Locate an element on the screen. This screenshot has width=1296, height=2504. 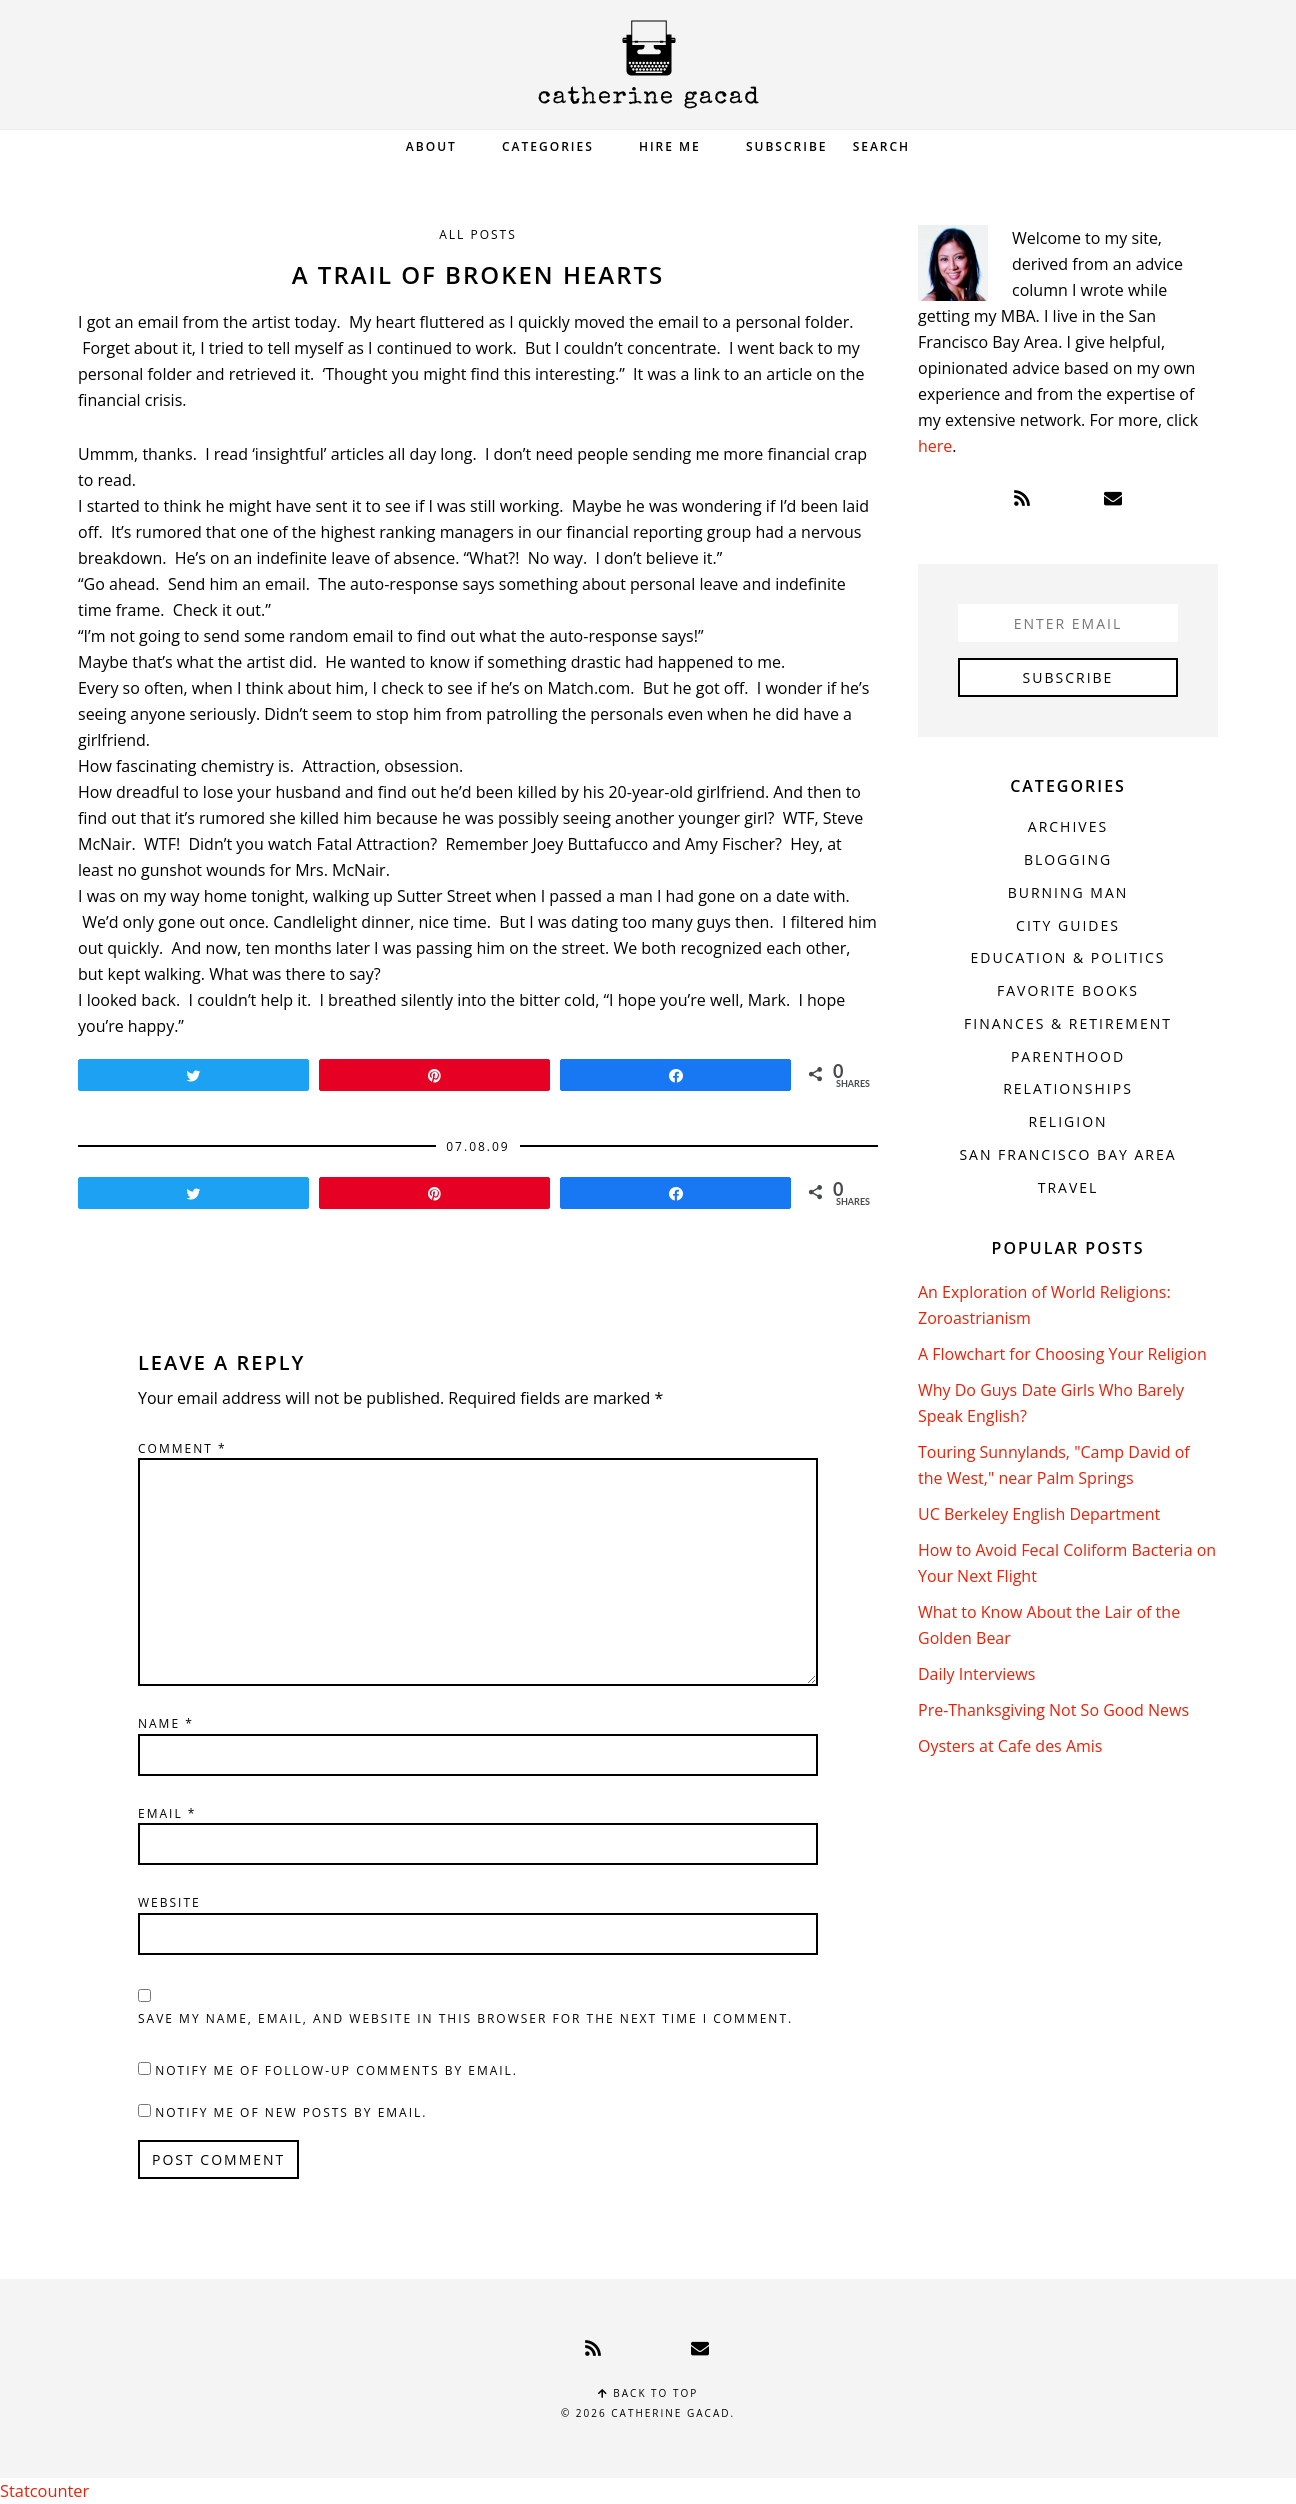
Catherine Gacad is located at coordinates (648, 64).